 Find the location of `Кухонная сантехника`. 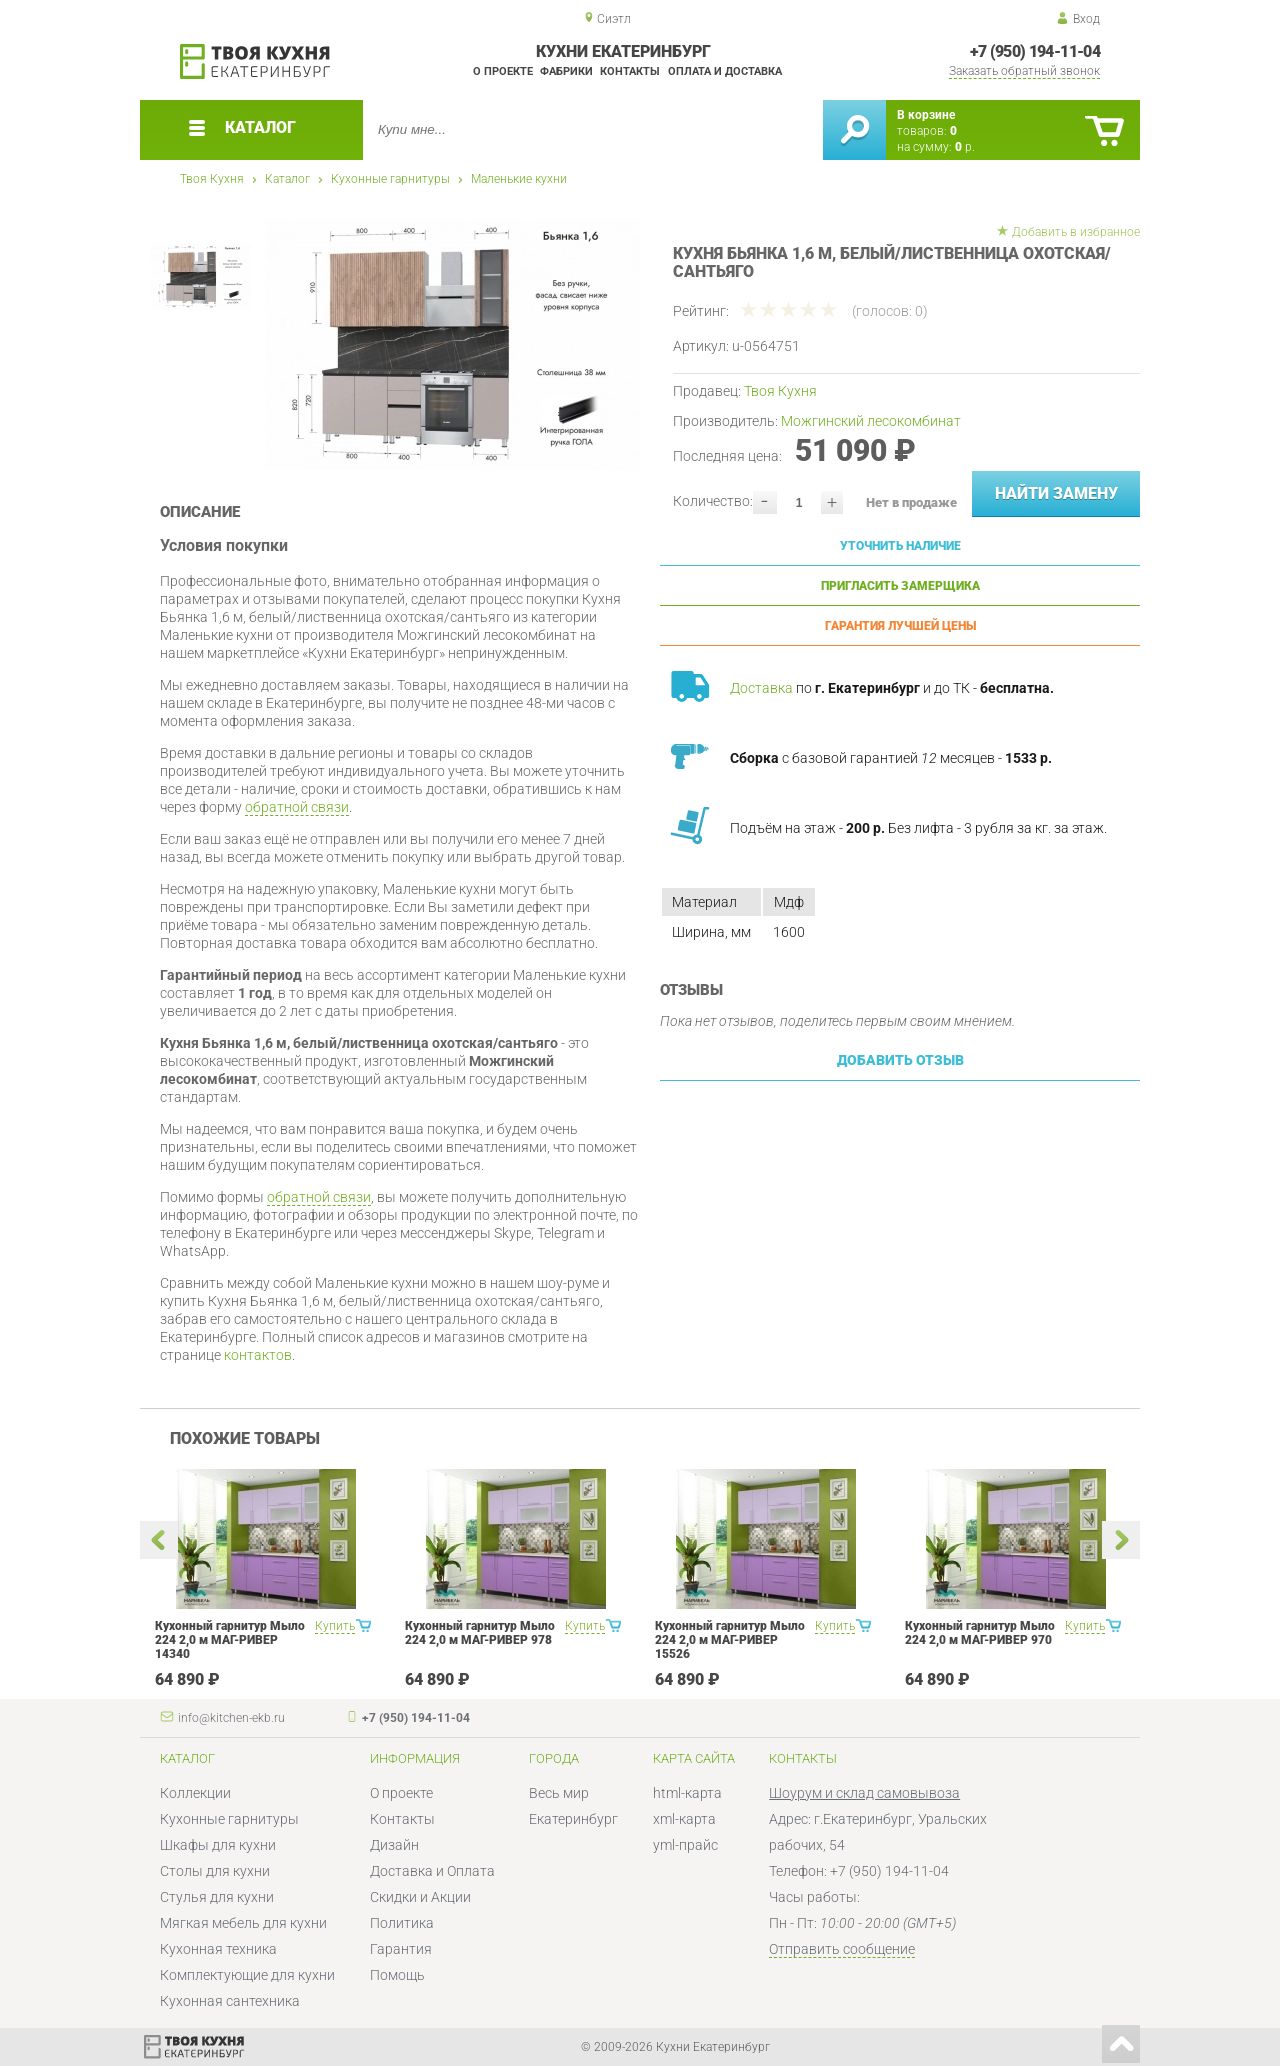

Кухонная сантехника is located at coordinates (230, 2001).